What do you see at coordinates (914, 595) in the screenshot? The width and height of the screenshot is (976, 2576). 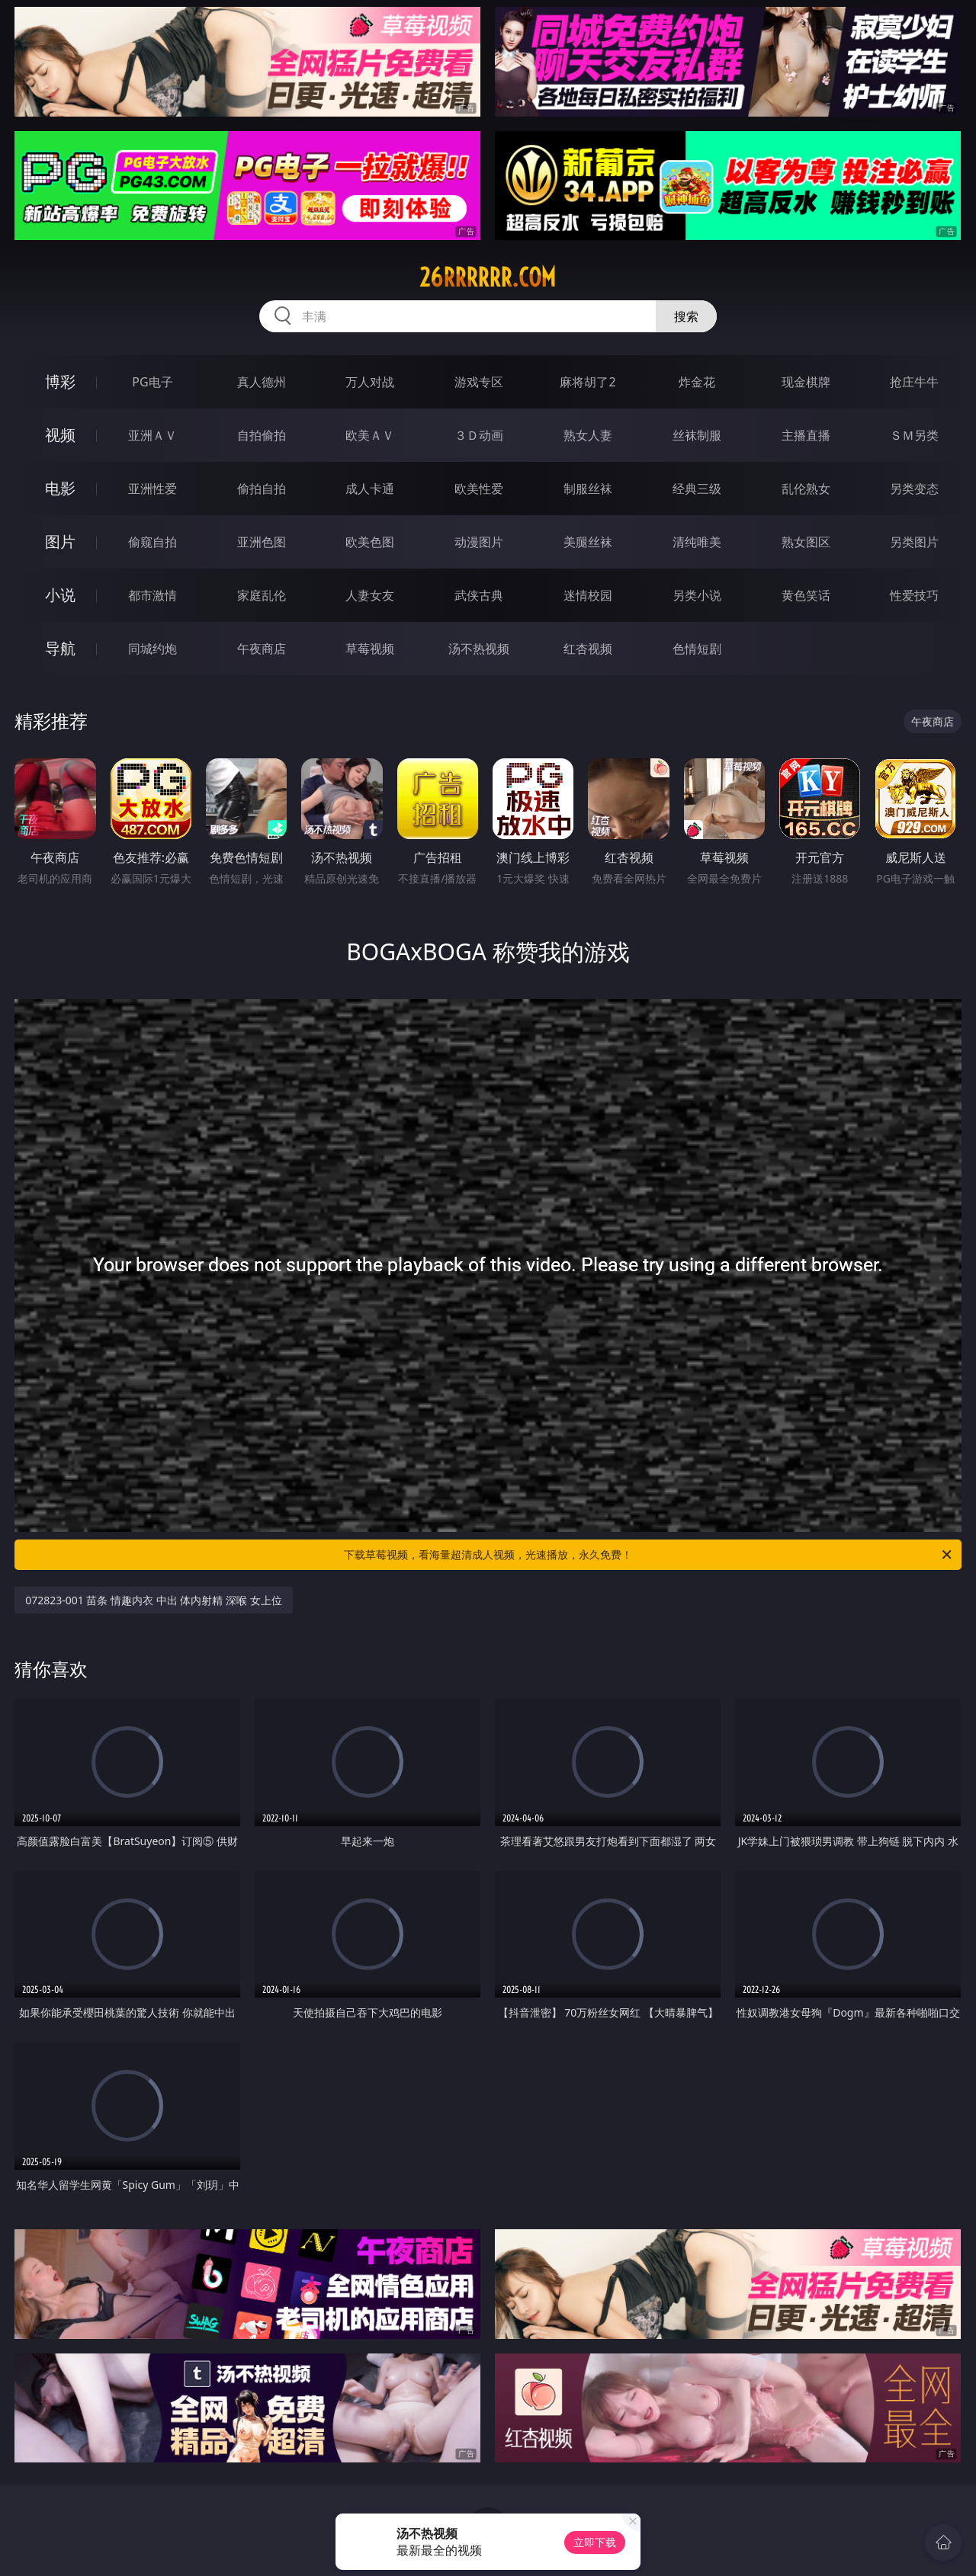 I see `性爱技巧` at bounding box center [914, 595].